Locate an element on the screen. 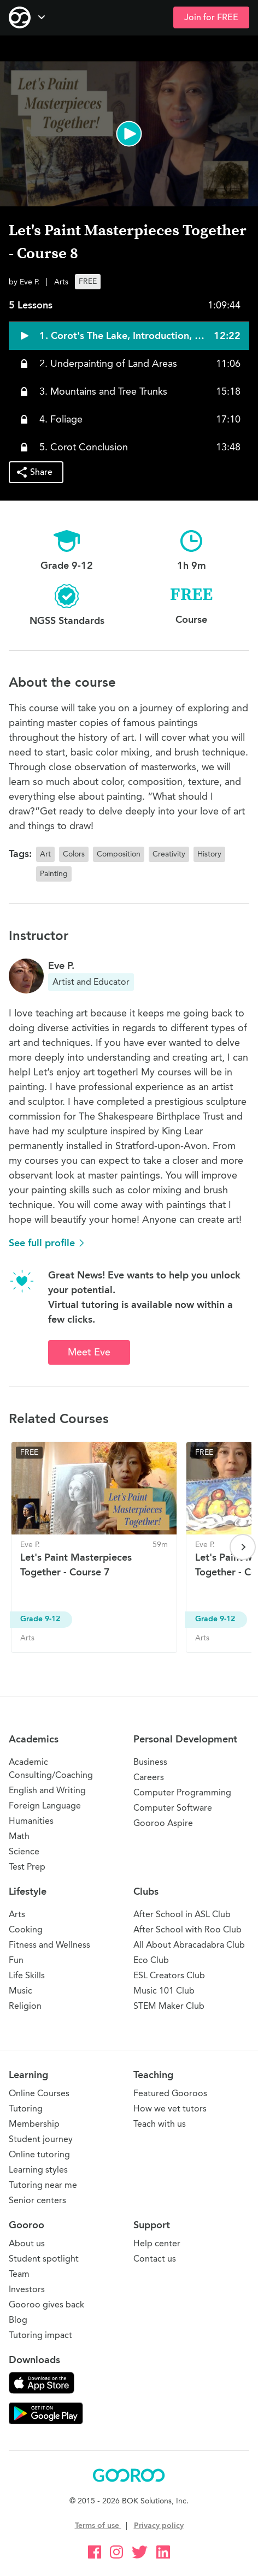 The image size is (258, 2576). STEM Maker Club is located at coordinates (168, 2006).